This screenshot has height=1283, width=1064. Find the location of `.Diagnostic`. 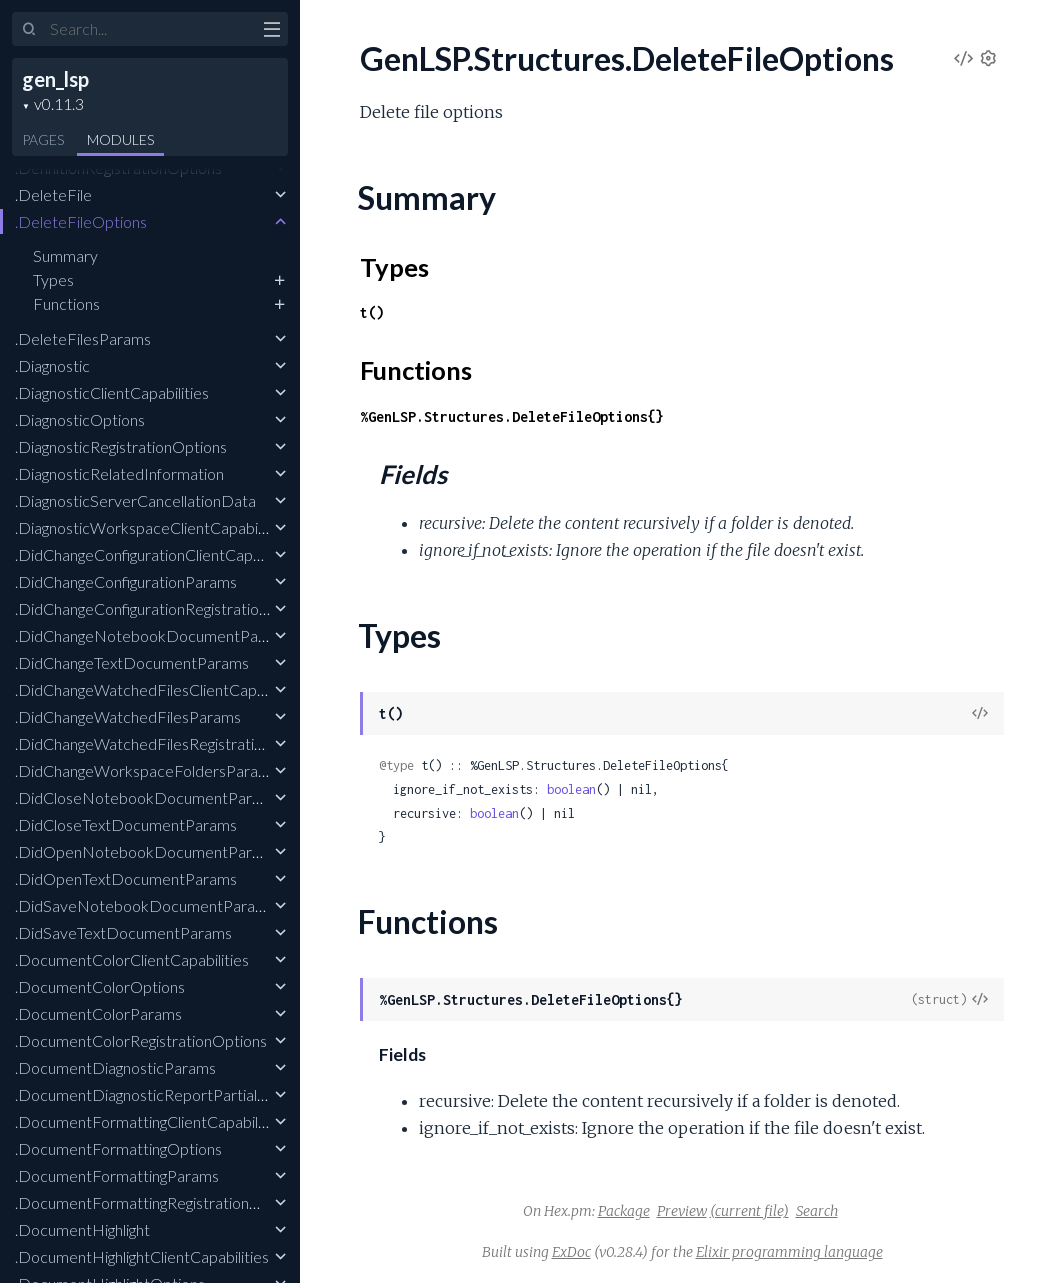

.Diagnostic is located at coordinates (52, 365).